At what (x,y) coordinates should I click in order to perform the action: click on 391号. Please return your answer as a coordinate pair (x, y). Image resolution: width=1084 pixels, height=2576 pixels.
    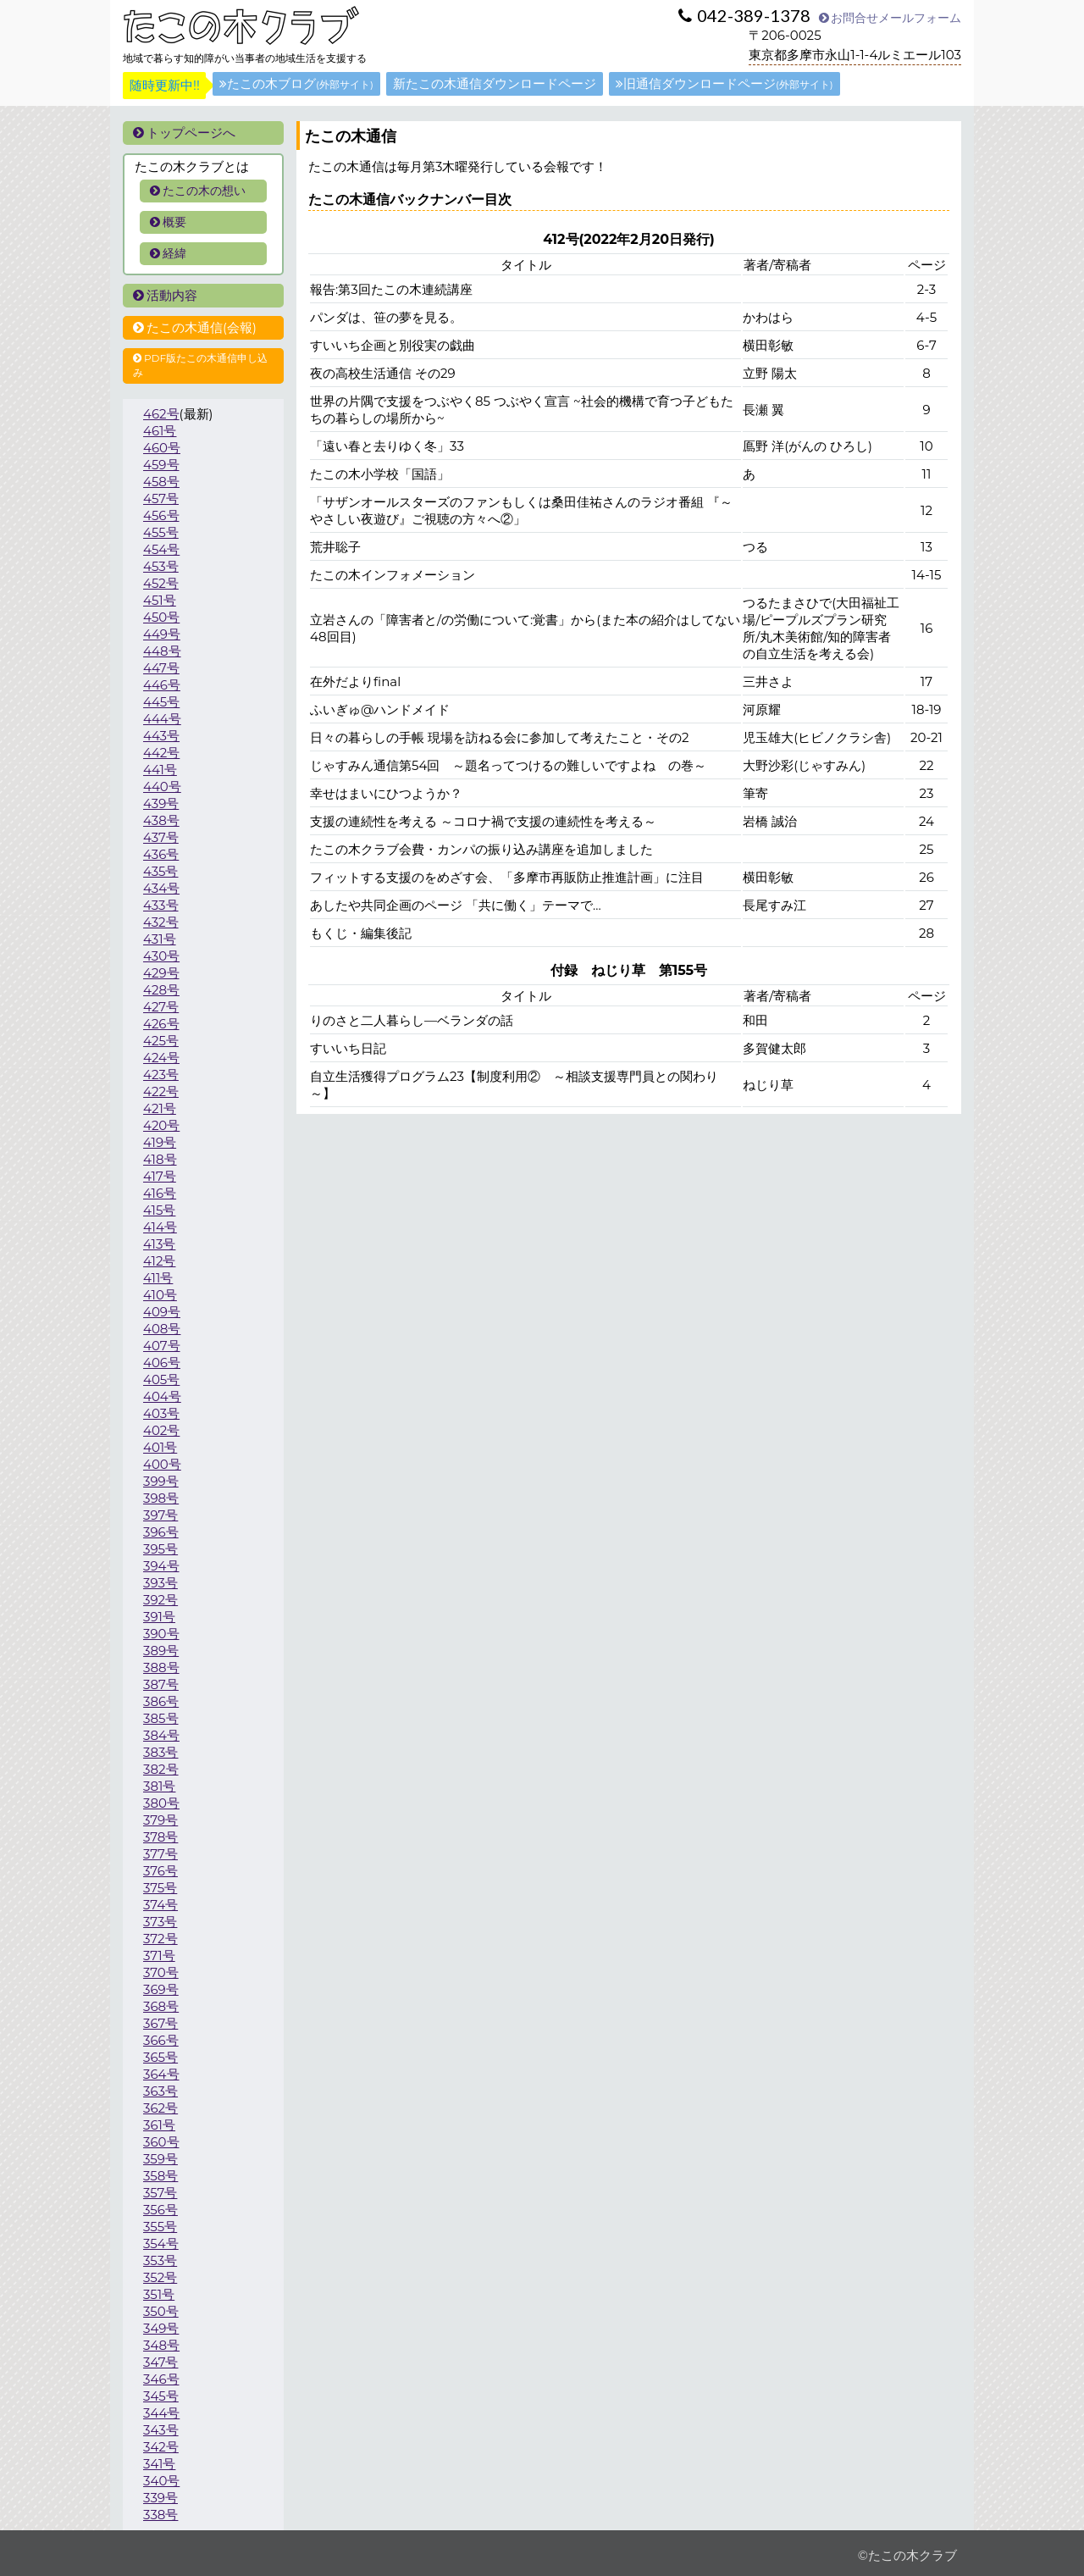
    Looking at the image, I should click on (159, 1617).